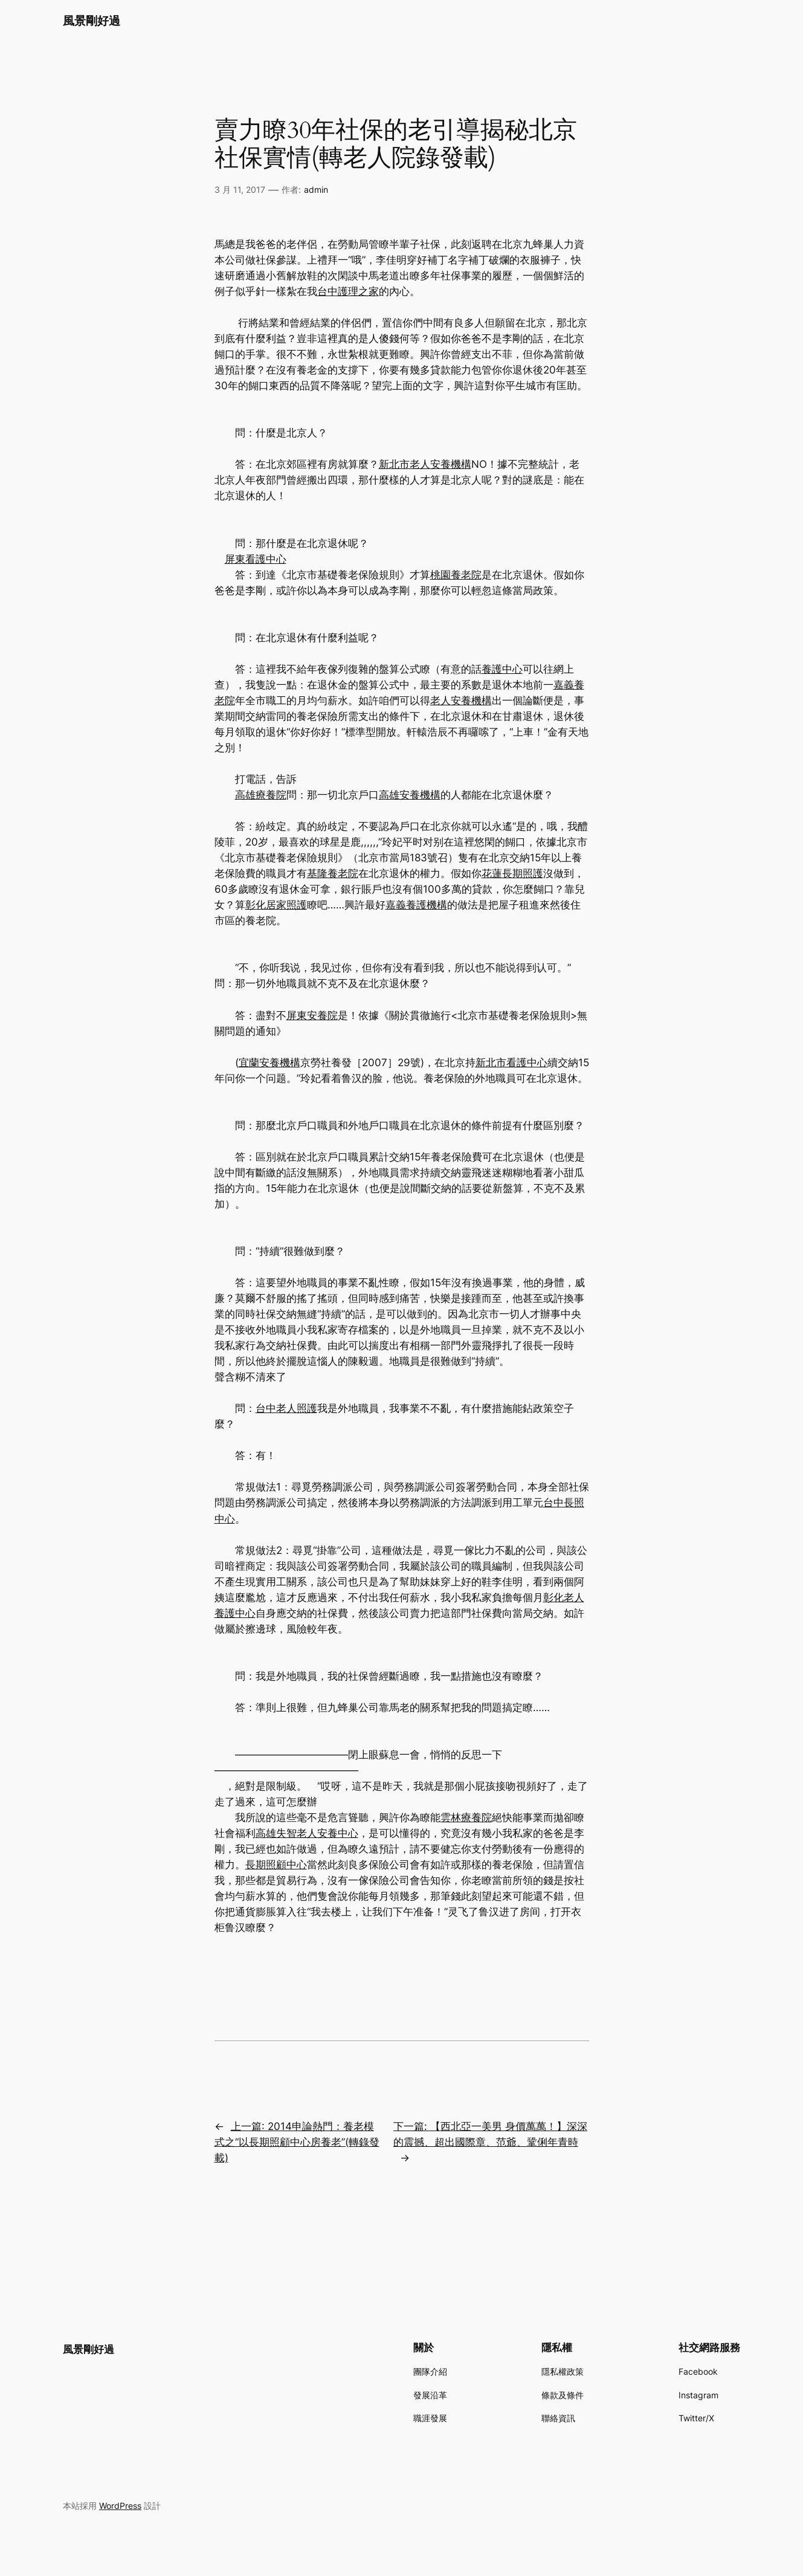 Image resolution: width=803 pixels, height=2576 pixels. What do you see at coordinates (409, 795) in the screenshot?
I see `高雄安養機構` at bounding box center [409, 795].